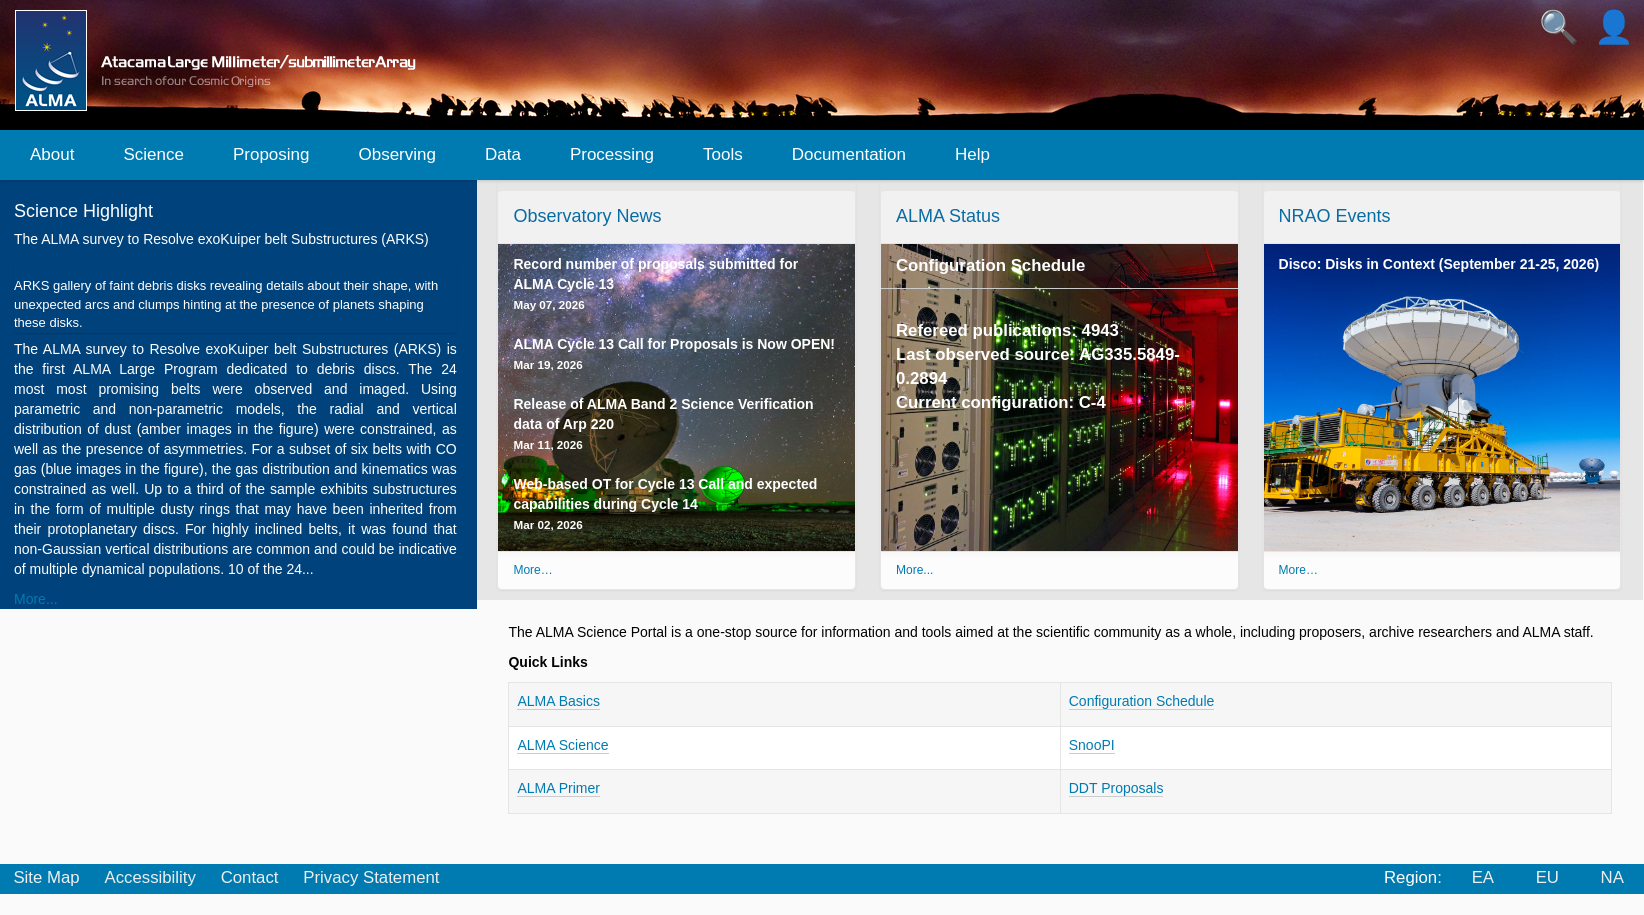 Image resolution: width=1644 pixels, height=915 pixels. What do you see at coordinates (723, 154) in the screenshot?
I see `Tools` at bounding box center [723, 154].